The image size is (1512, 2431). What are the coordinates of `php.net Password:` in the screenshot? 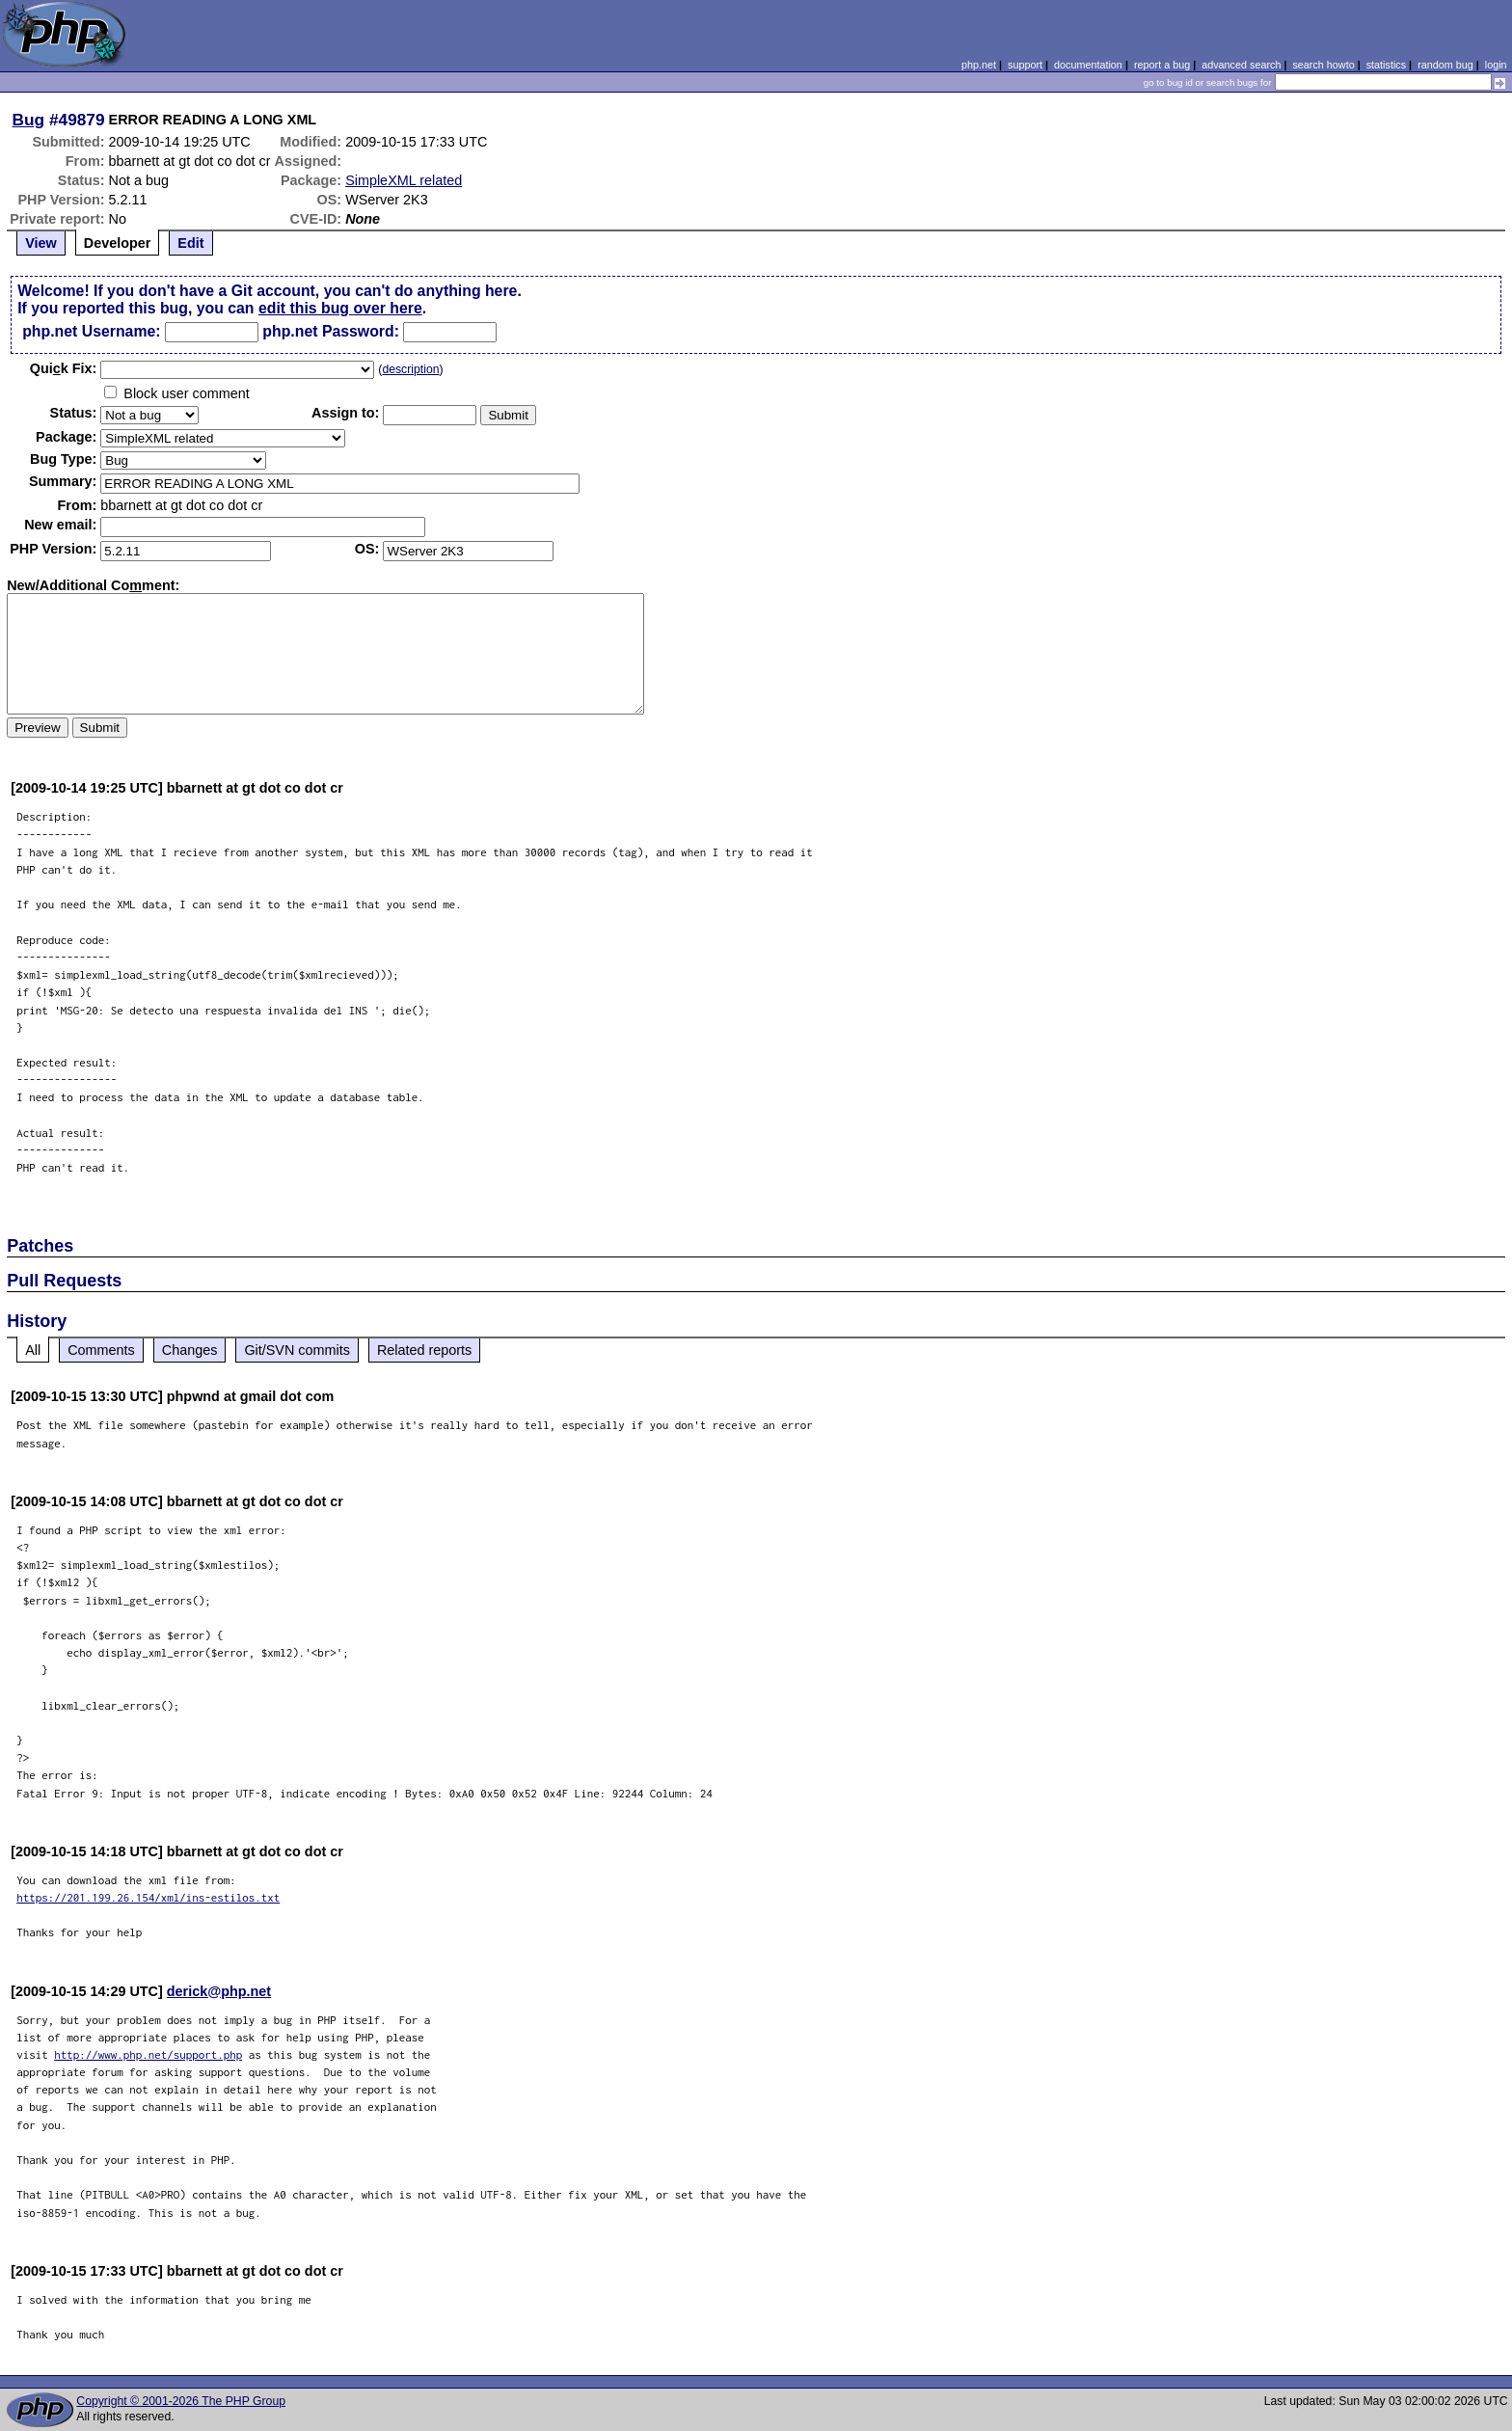 It's located at (330, 331).